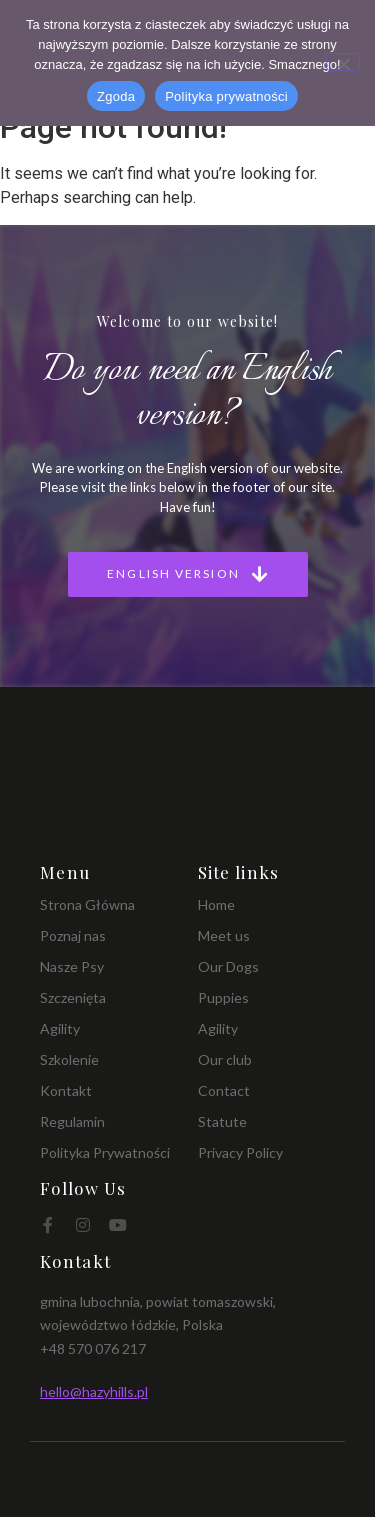 The image size is (375, 1537). I want to click on Polityka Prywatności, so click(105, 1152).